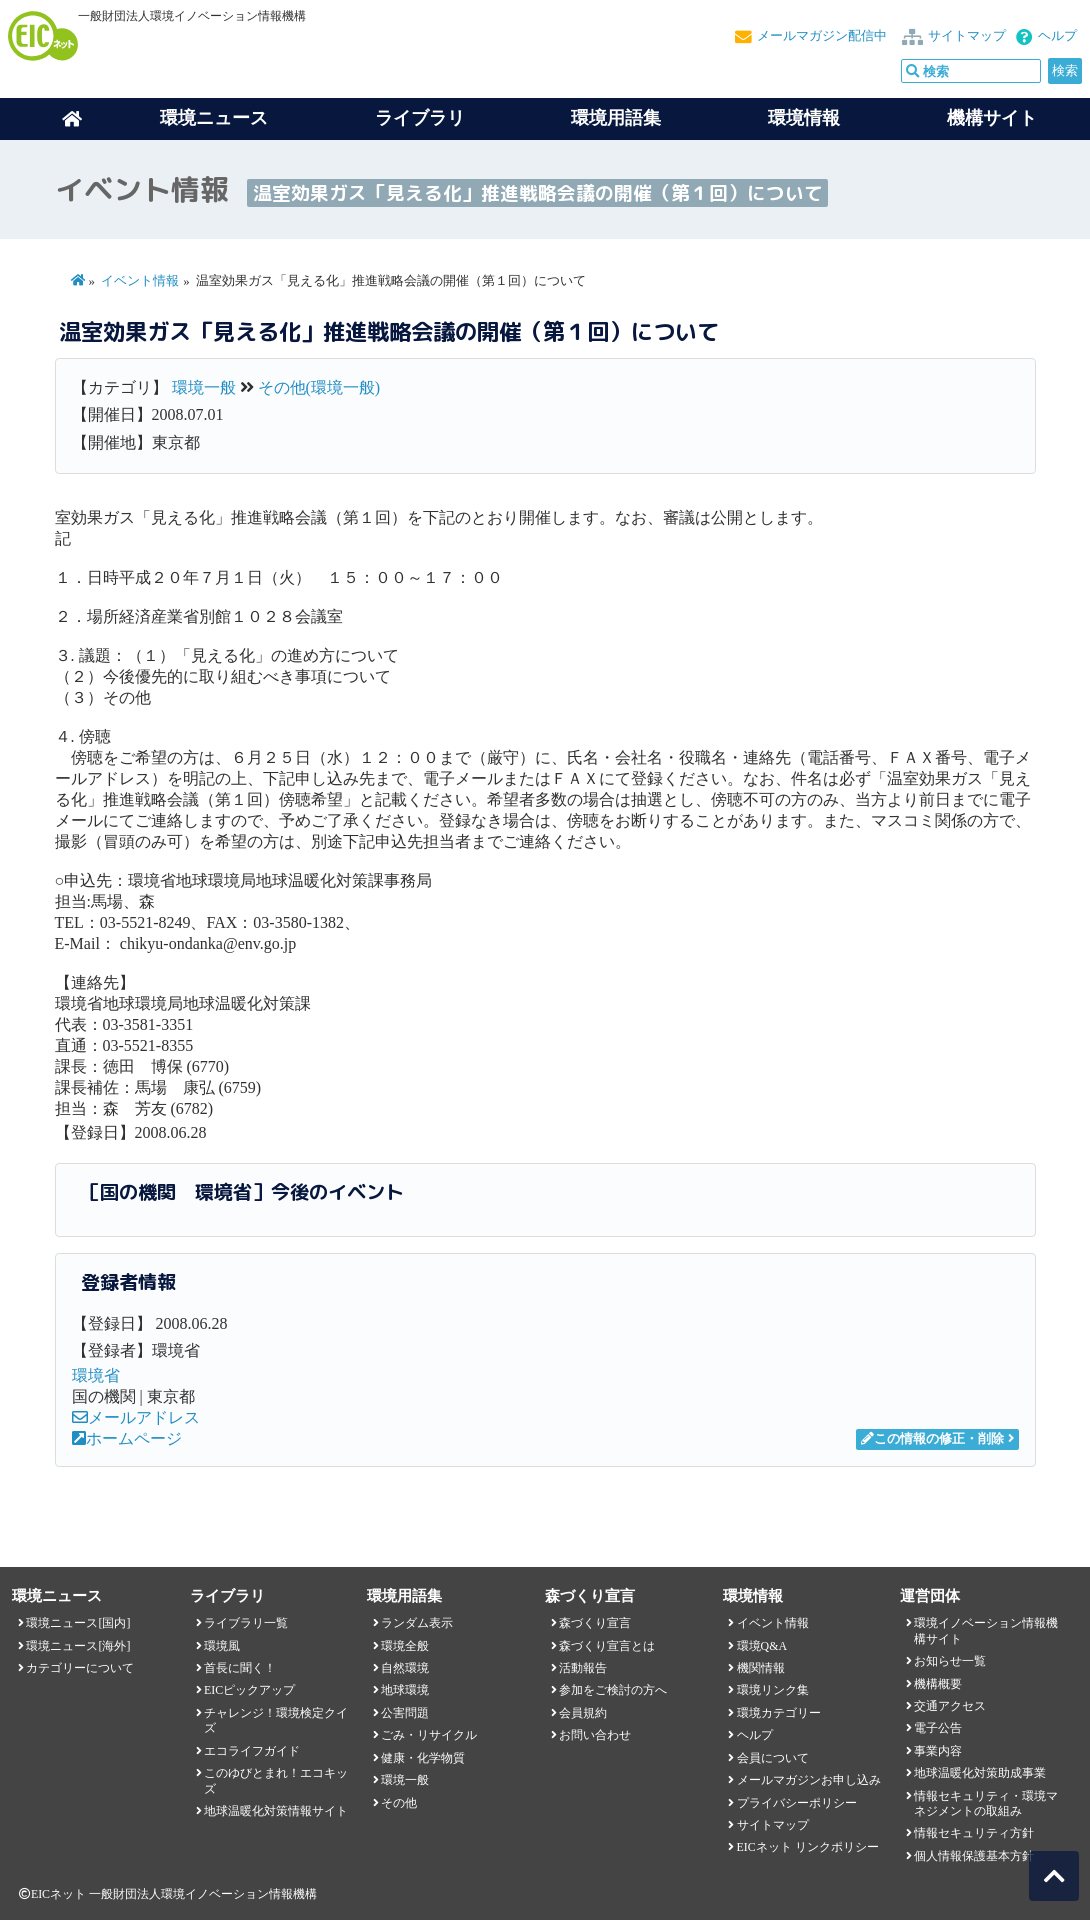  I want to click on 機構サイト, so click(992, 118).